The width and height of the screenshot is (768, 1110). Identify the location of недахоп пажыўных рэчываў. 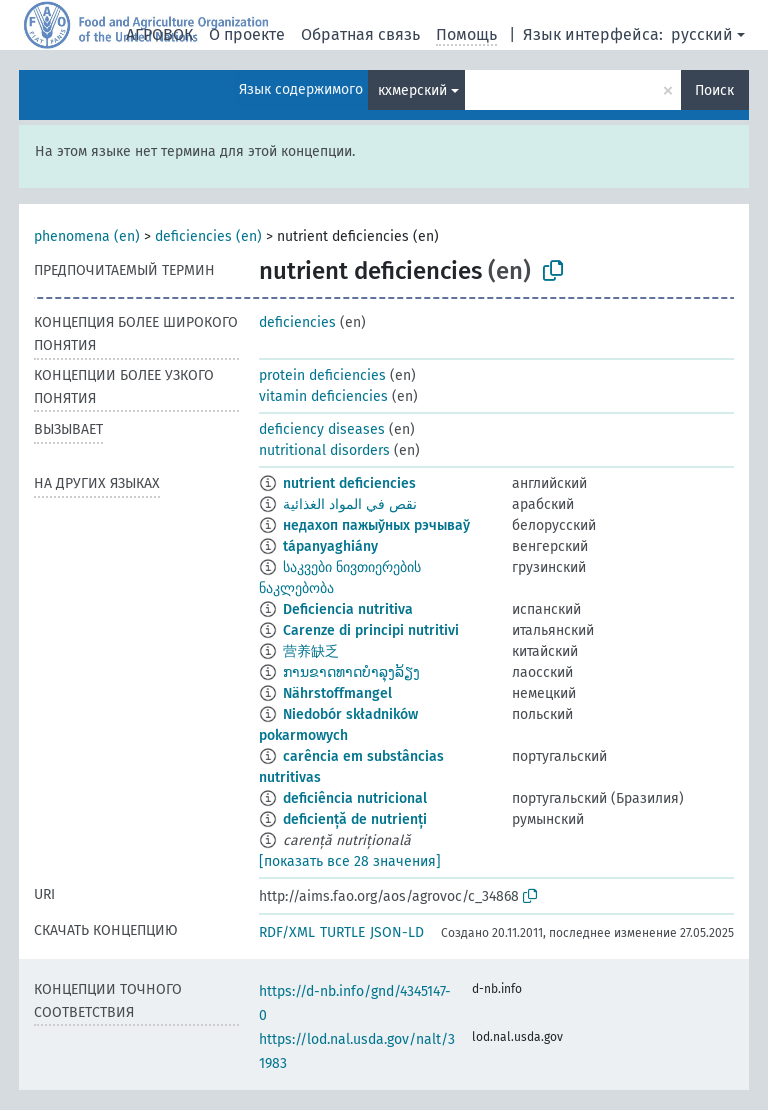
(376, 525).